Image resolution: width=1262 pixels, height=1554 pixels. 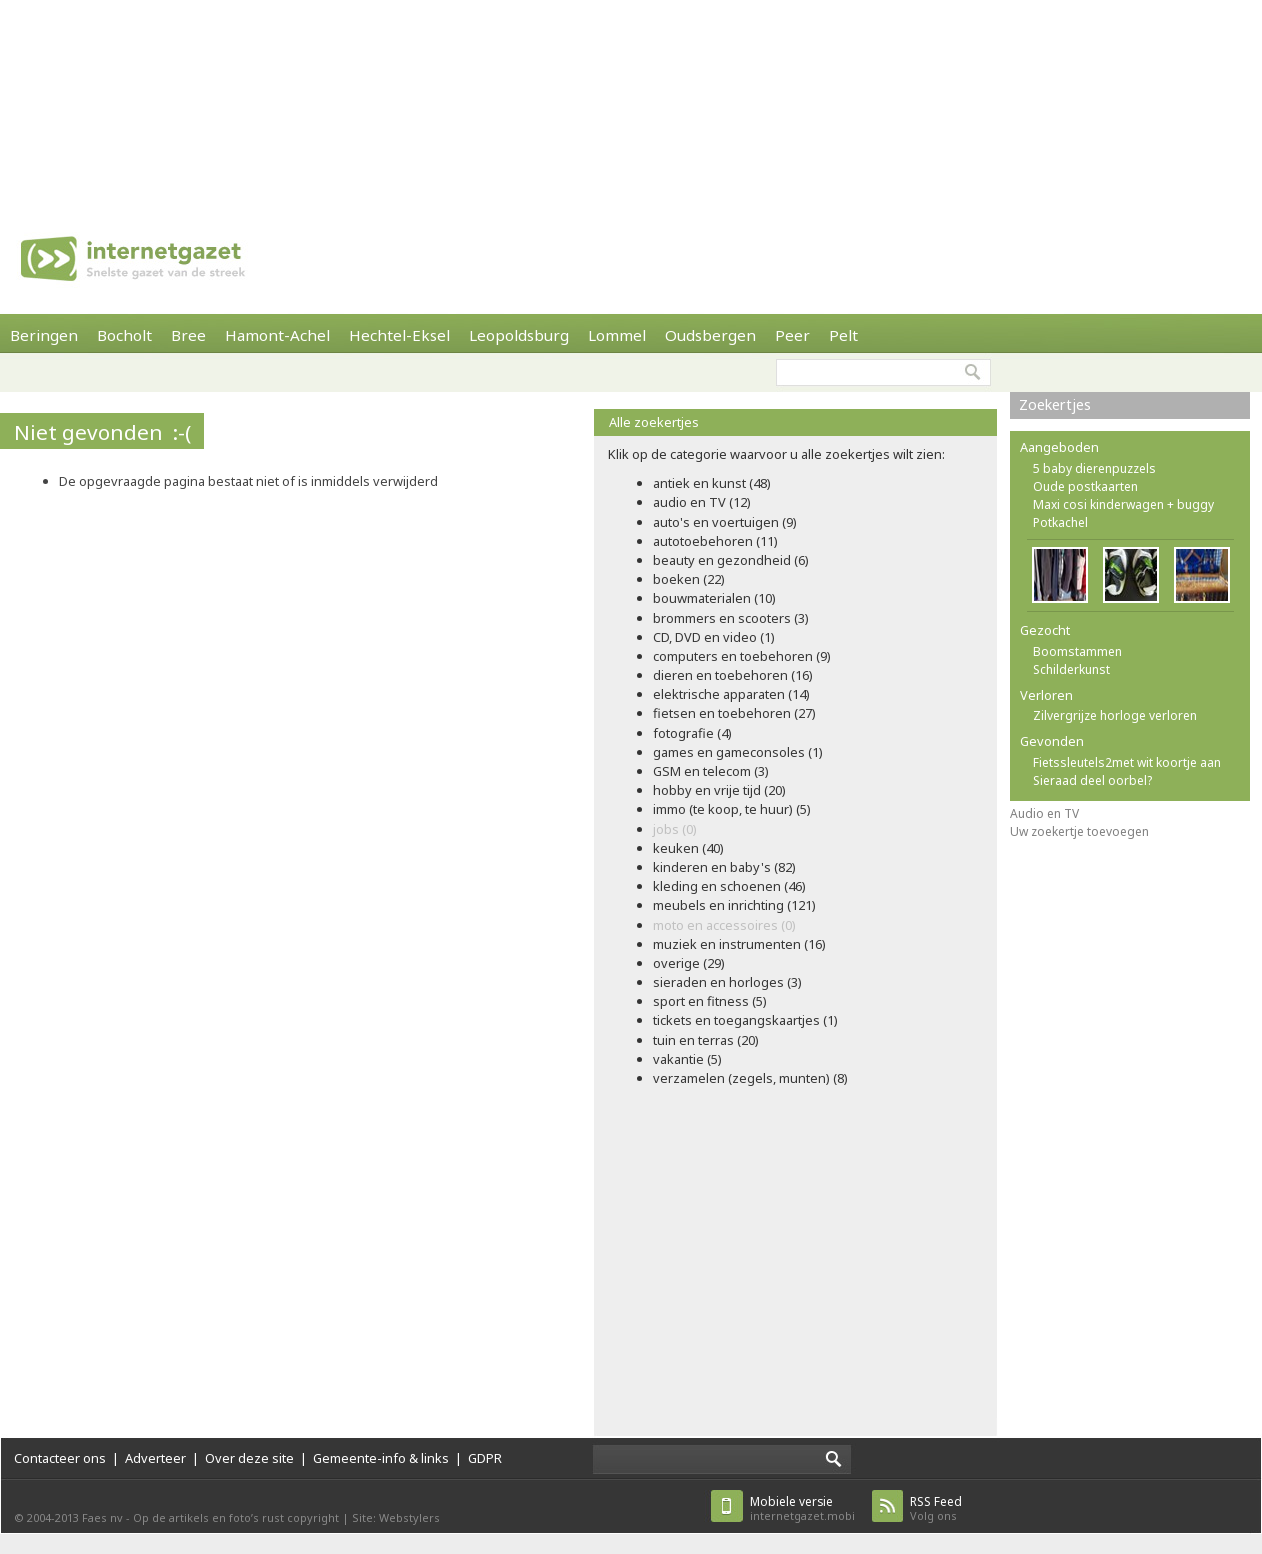 What do you see at coordinates (1115, 715) in the screenshot?
I see `Zilvergrijze horloge verloren` at bounding box center [1115, 715].